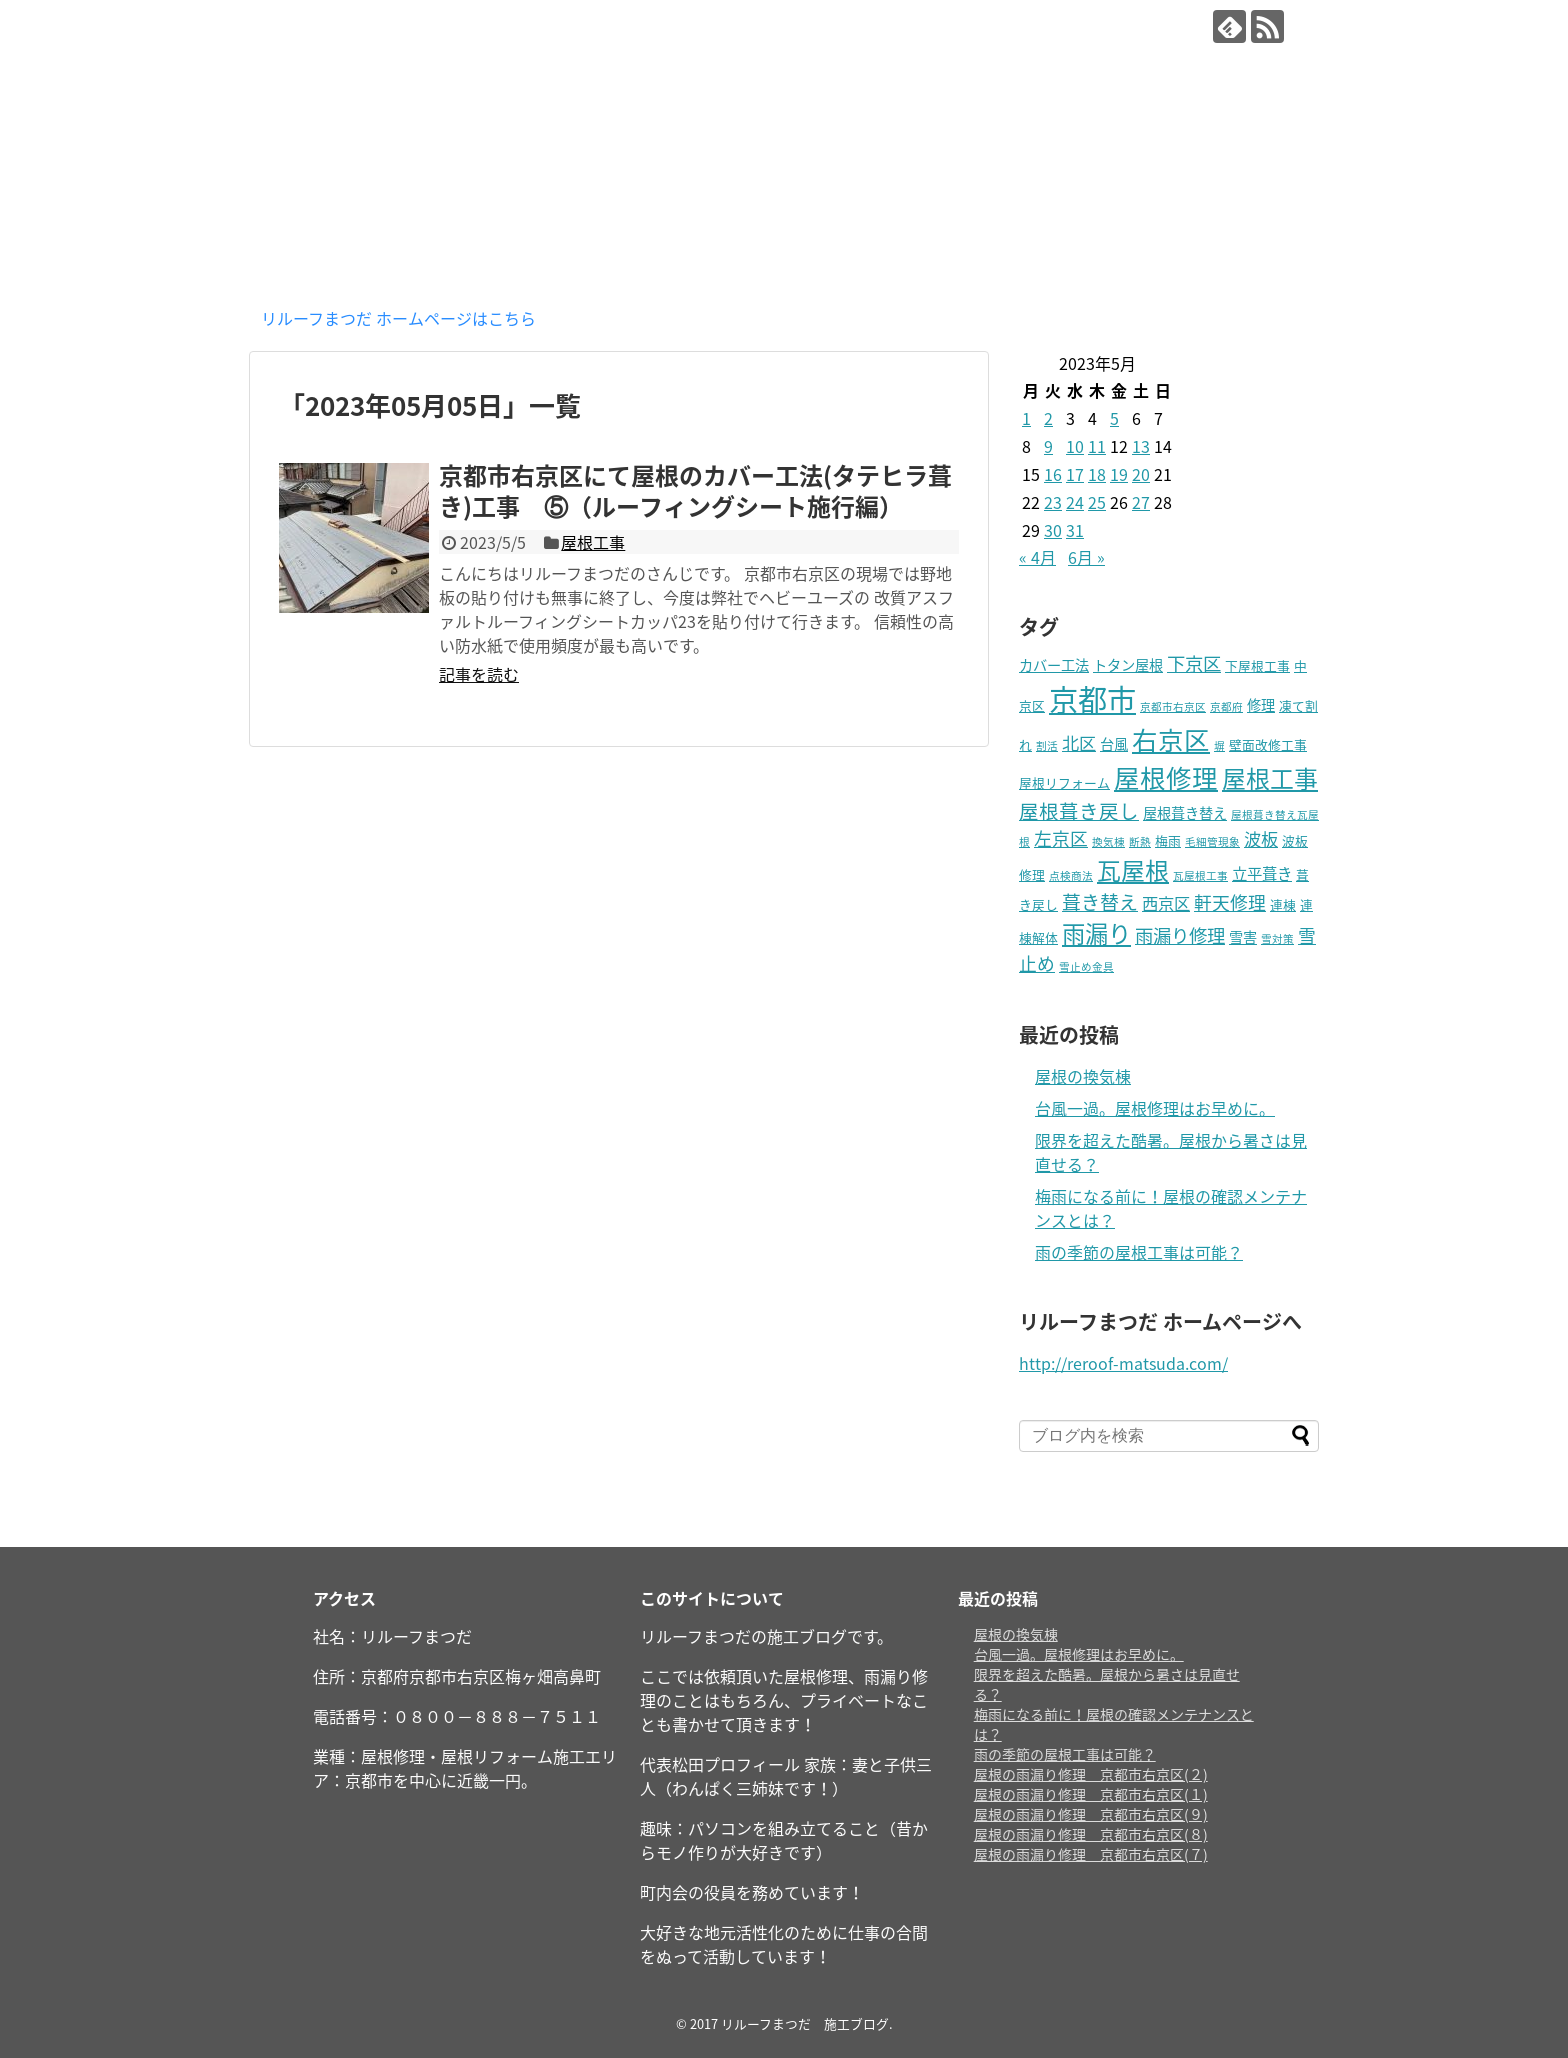 Image resolution: width=1568 pixels, height=2058 pixels. Describe the element at coordinates (1114, 744) in the screenshot. I see `台風 [台風 (3個の項目)]` at that location.